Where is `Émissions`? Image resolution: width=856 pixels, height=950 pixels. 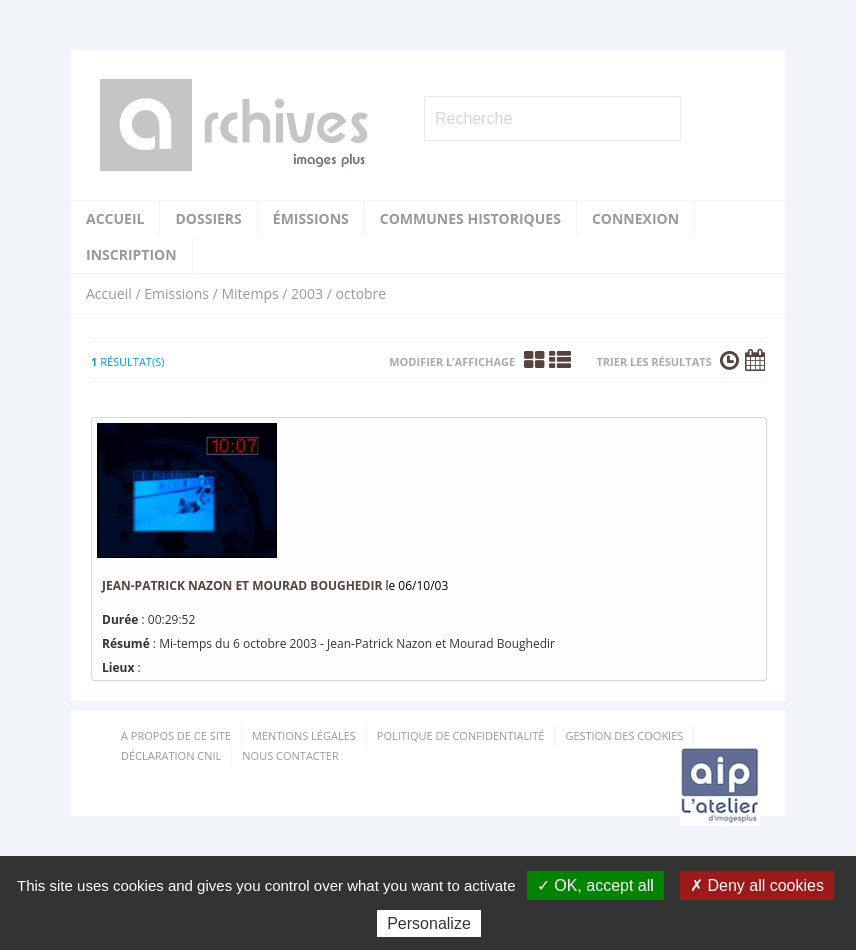
Émissions is located at coordinates (311, 218).